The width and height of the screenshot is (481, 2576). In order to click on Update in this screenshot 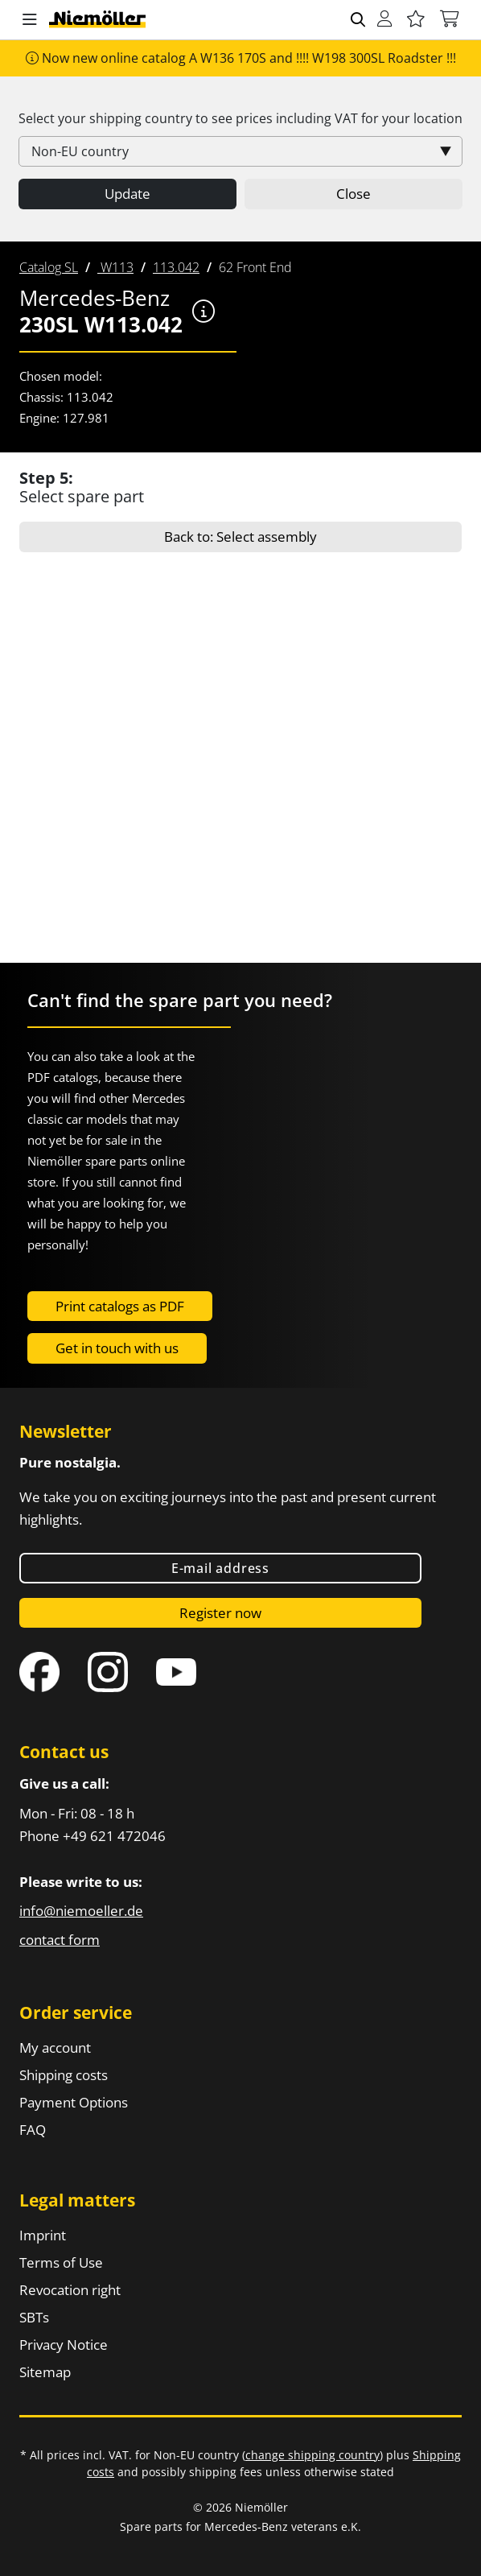, I will do `click(127, 193)`.